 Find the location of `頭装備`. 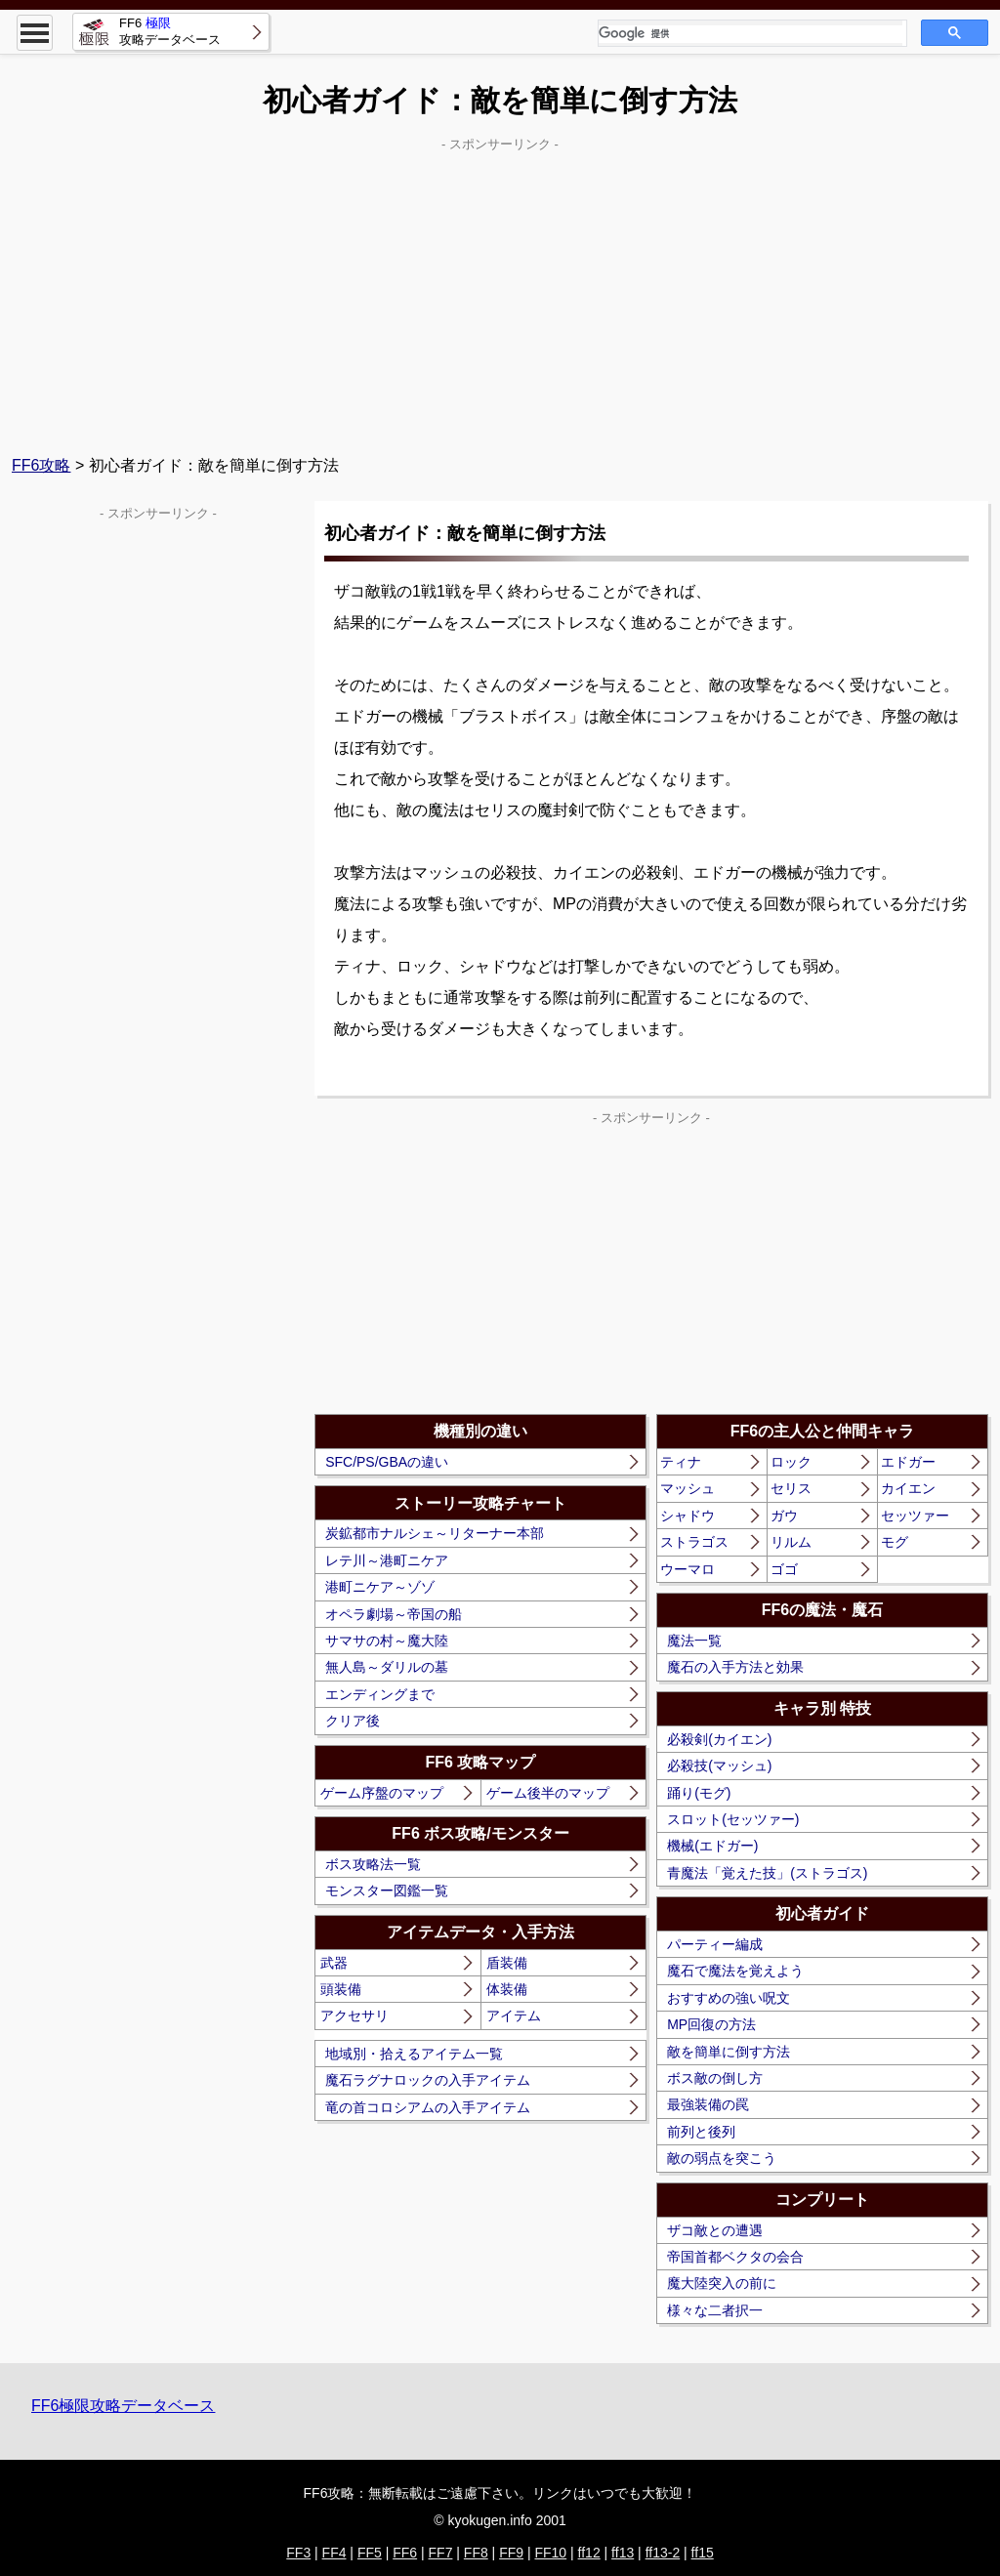

頭装備 is located at coordinates (340, 1989).